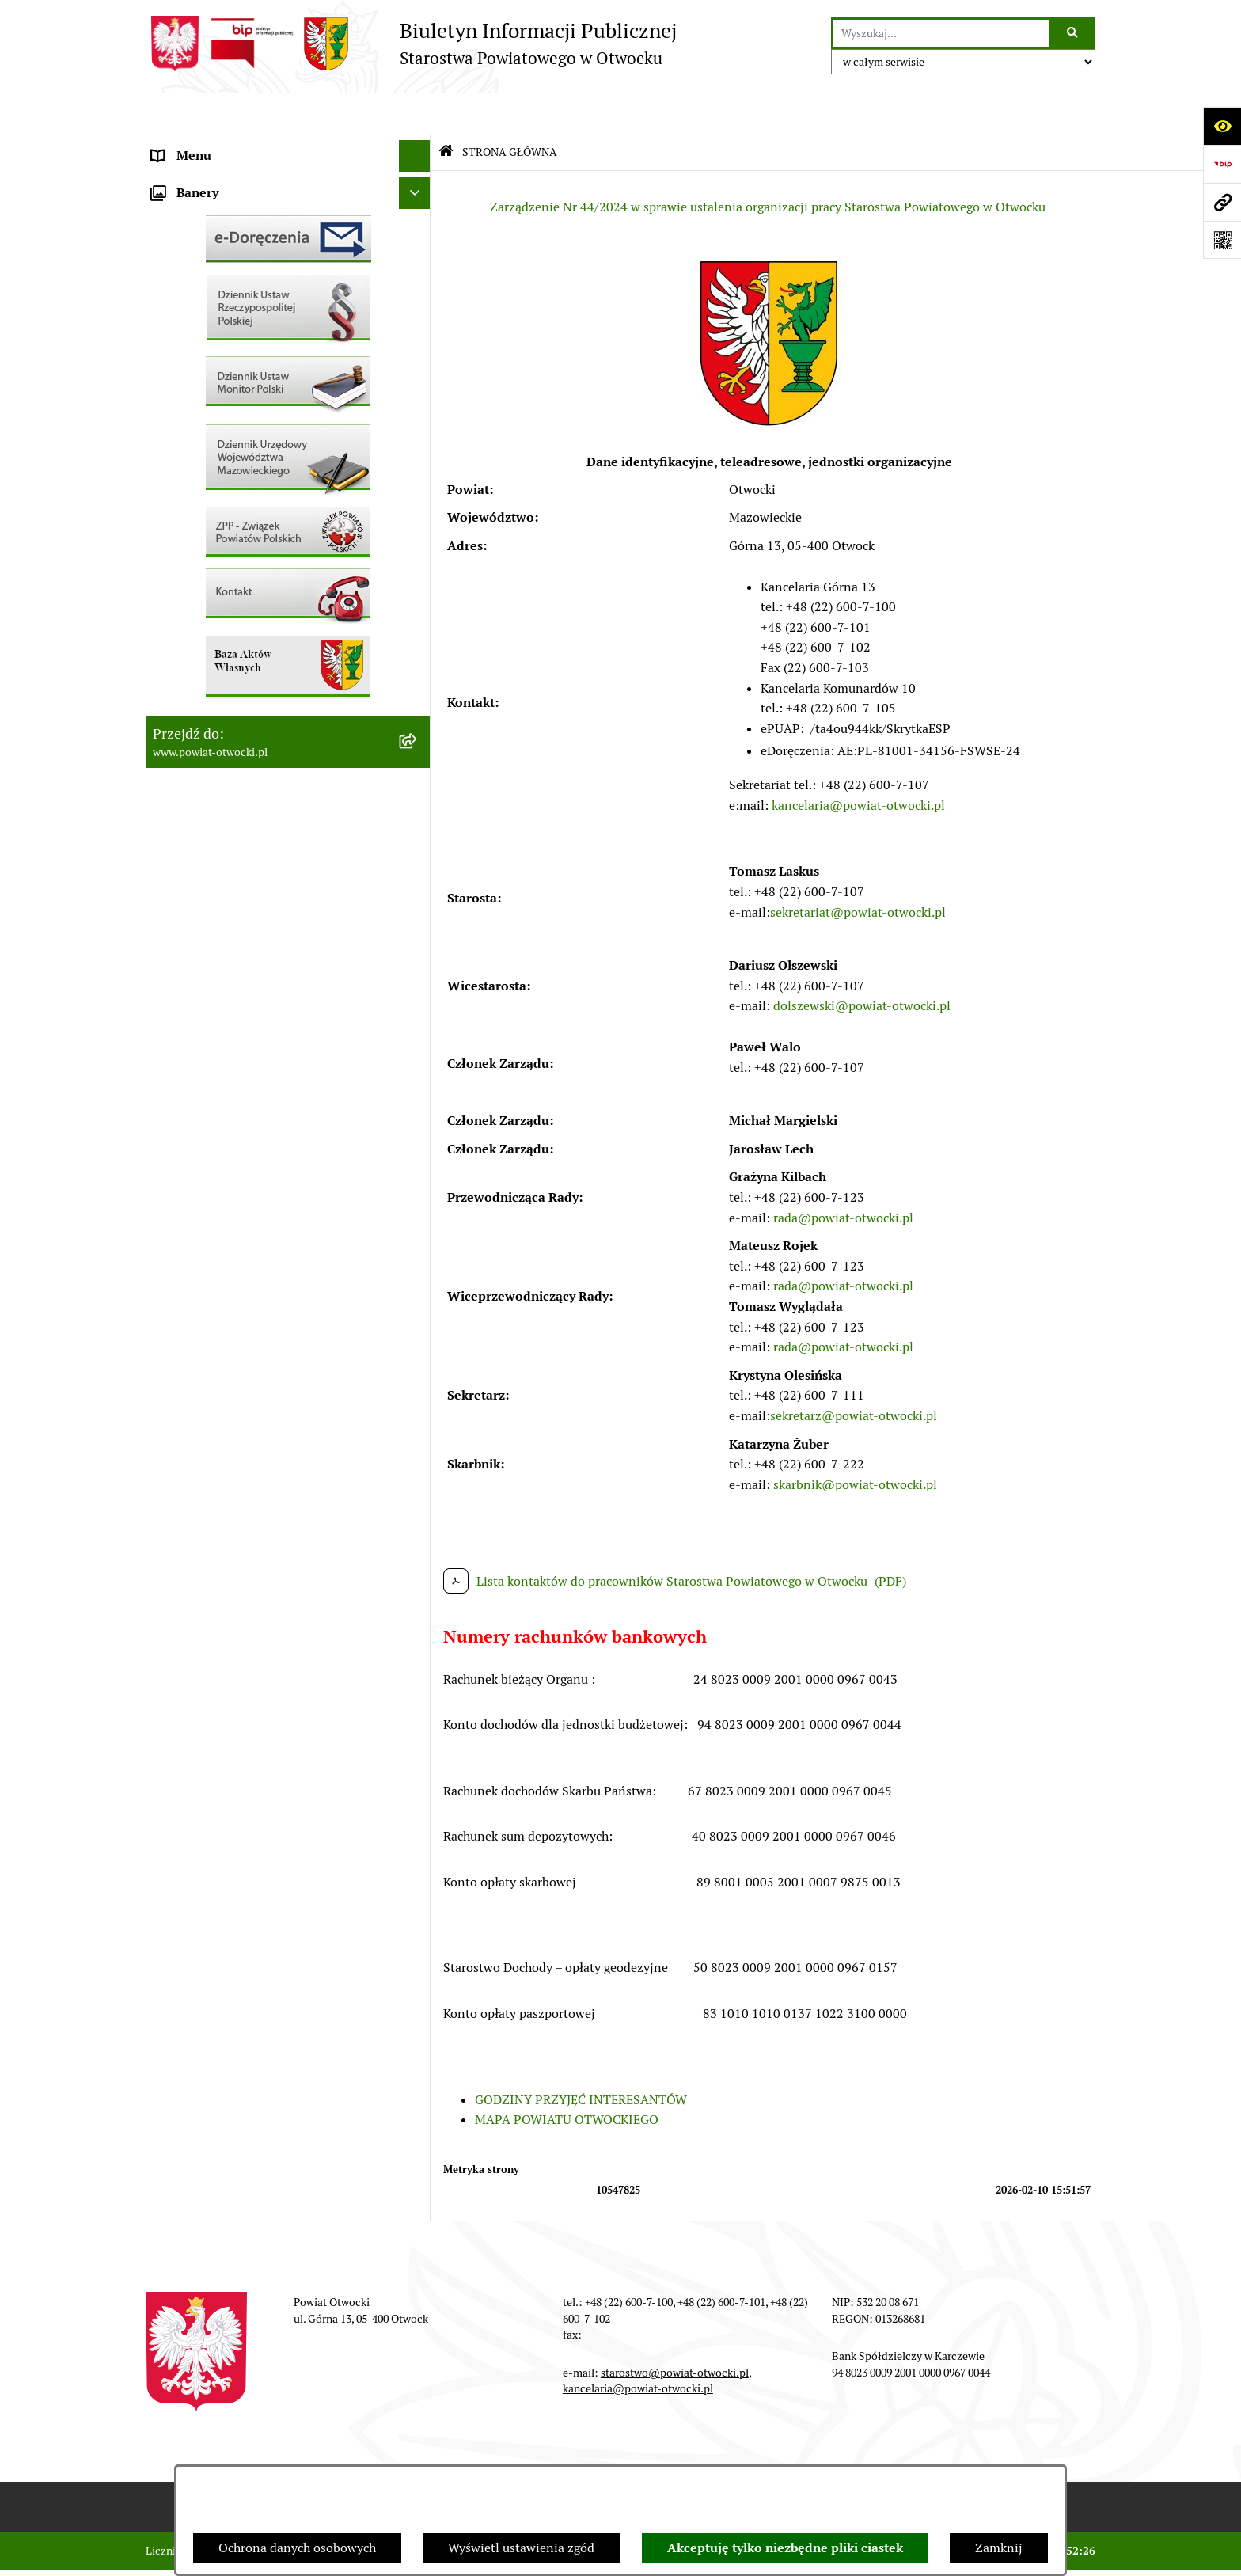 This screenshot has height=2576, width=1241. What do you see at coordinates (1222, 202) in the screenshot?
I see `[Przejdź do strony: www.powiat-otwocki.pl]` at bounding box center [1222, 202].